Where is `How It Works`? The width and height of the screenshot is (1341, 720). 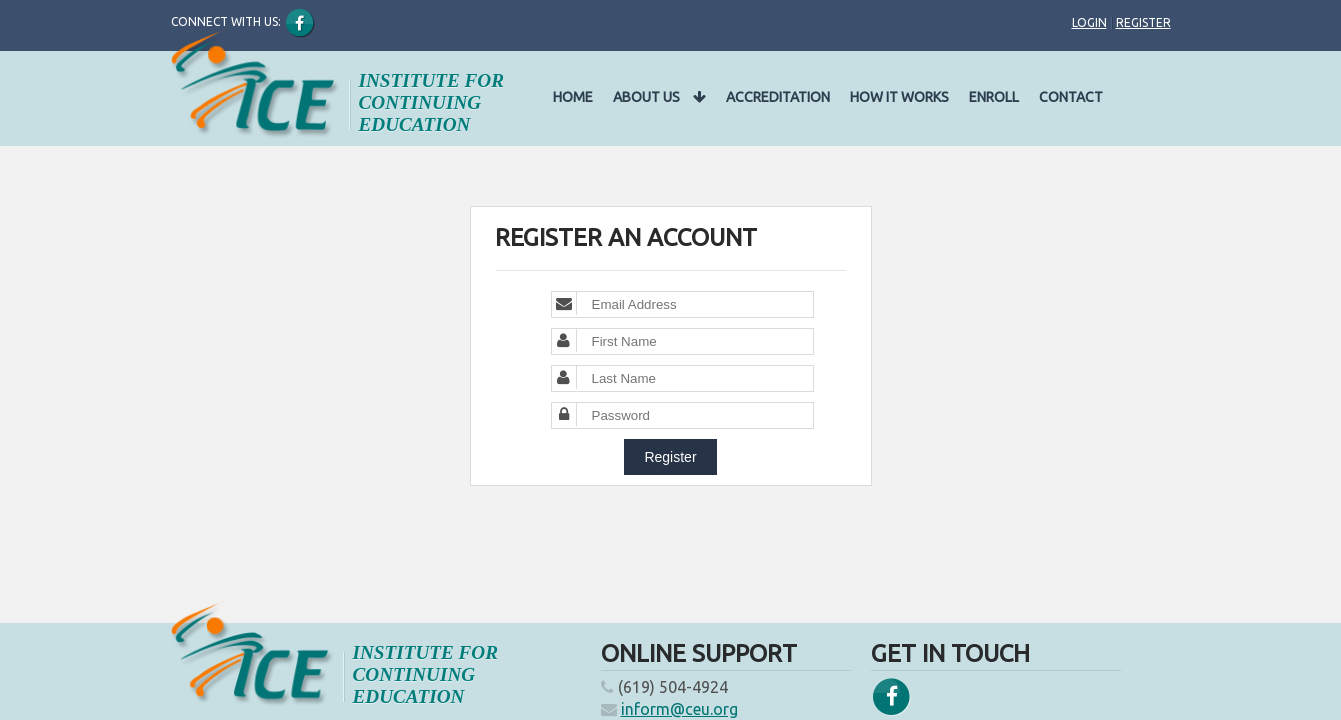 How It Works is located at coordinates (899, 97).